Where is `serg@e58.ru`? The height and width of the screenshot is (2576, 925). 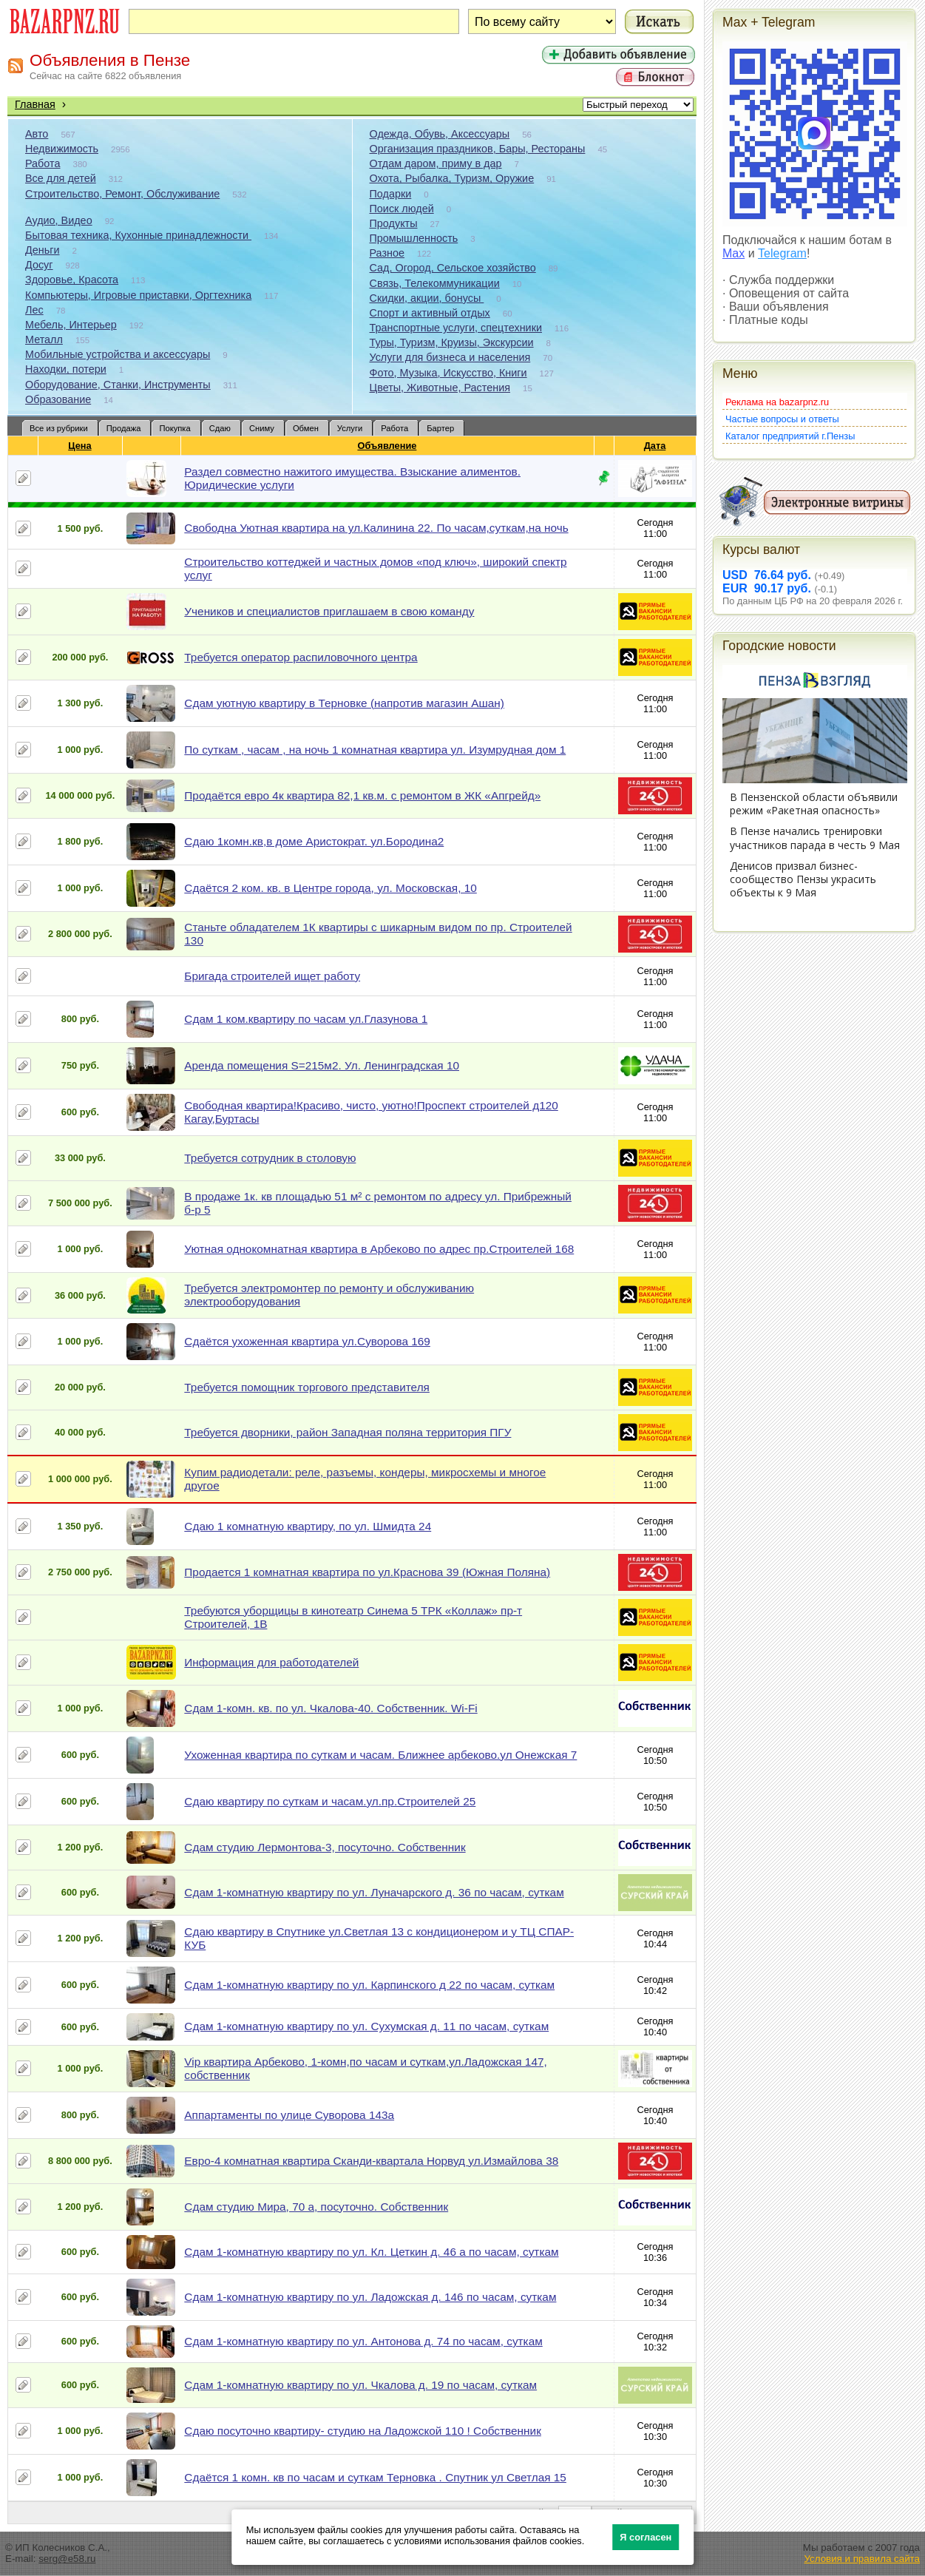 serg@e58.ru is located at coordinates (66, 2558).